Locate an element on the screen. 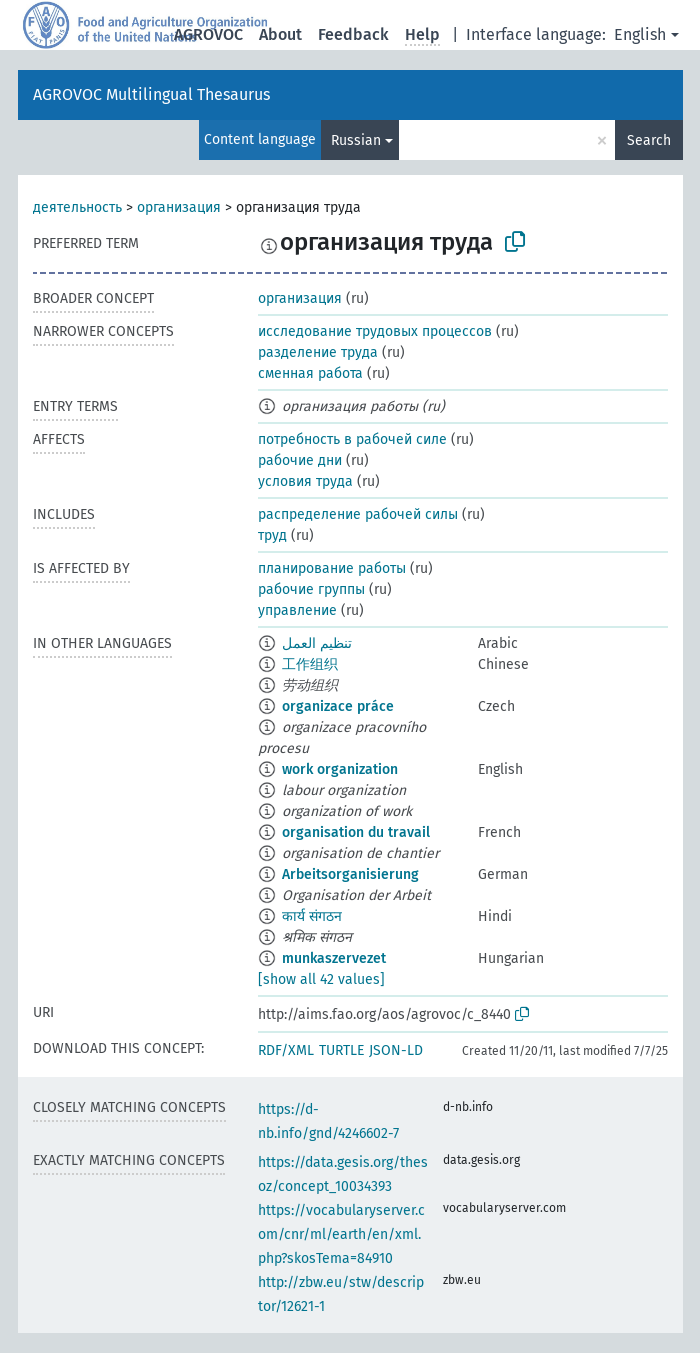 Image resolution: width=700 pixels, height=1353 pixels. управление is located at coordinates (297, 610).